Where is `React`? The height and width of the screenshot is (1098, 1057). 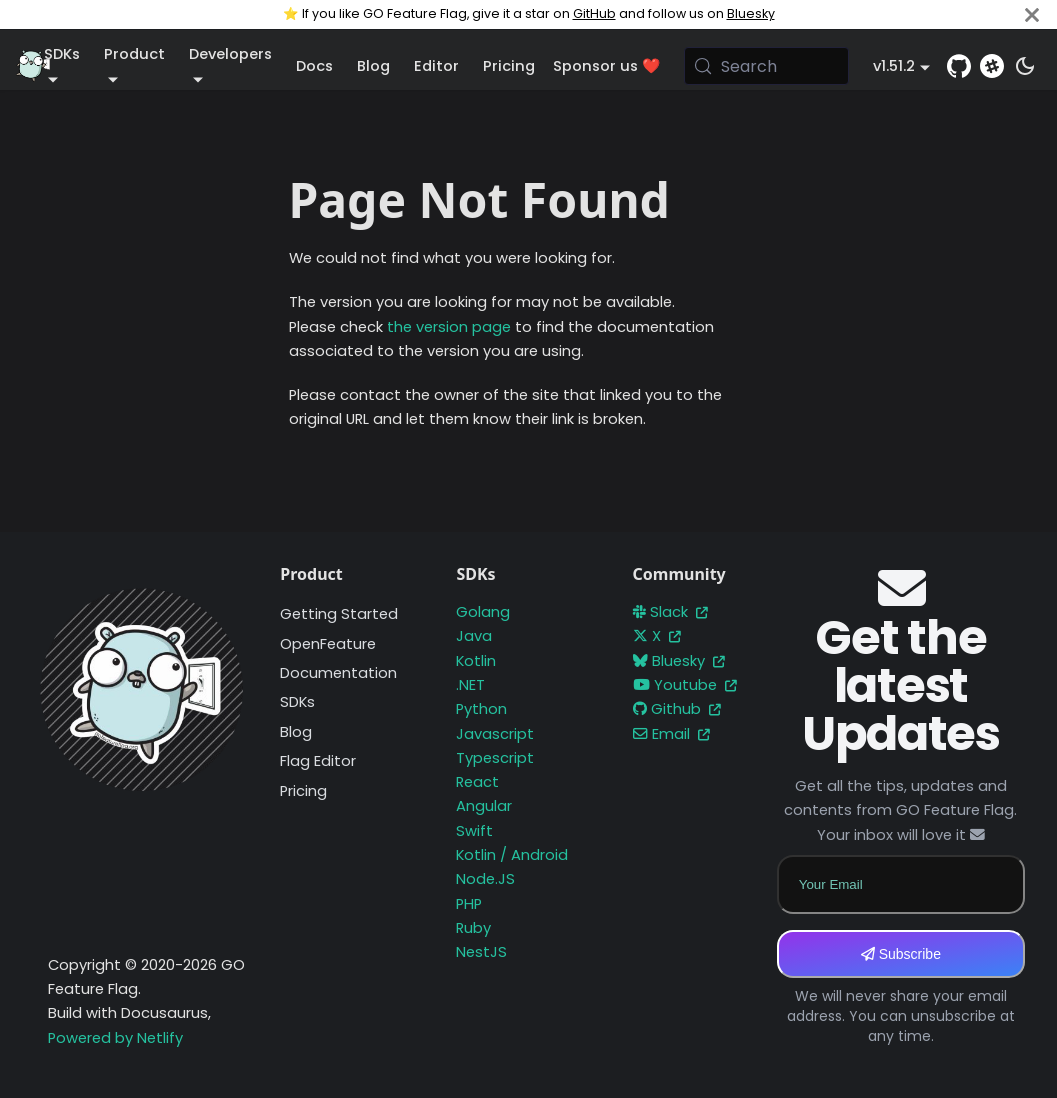
React is located at coordinates (477, 782).